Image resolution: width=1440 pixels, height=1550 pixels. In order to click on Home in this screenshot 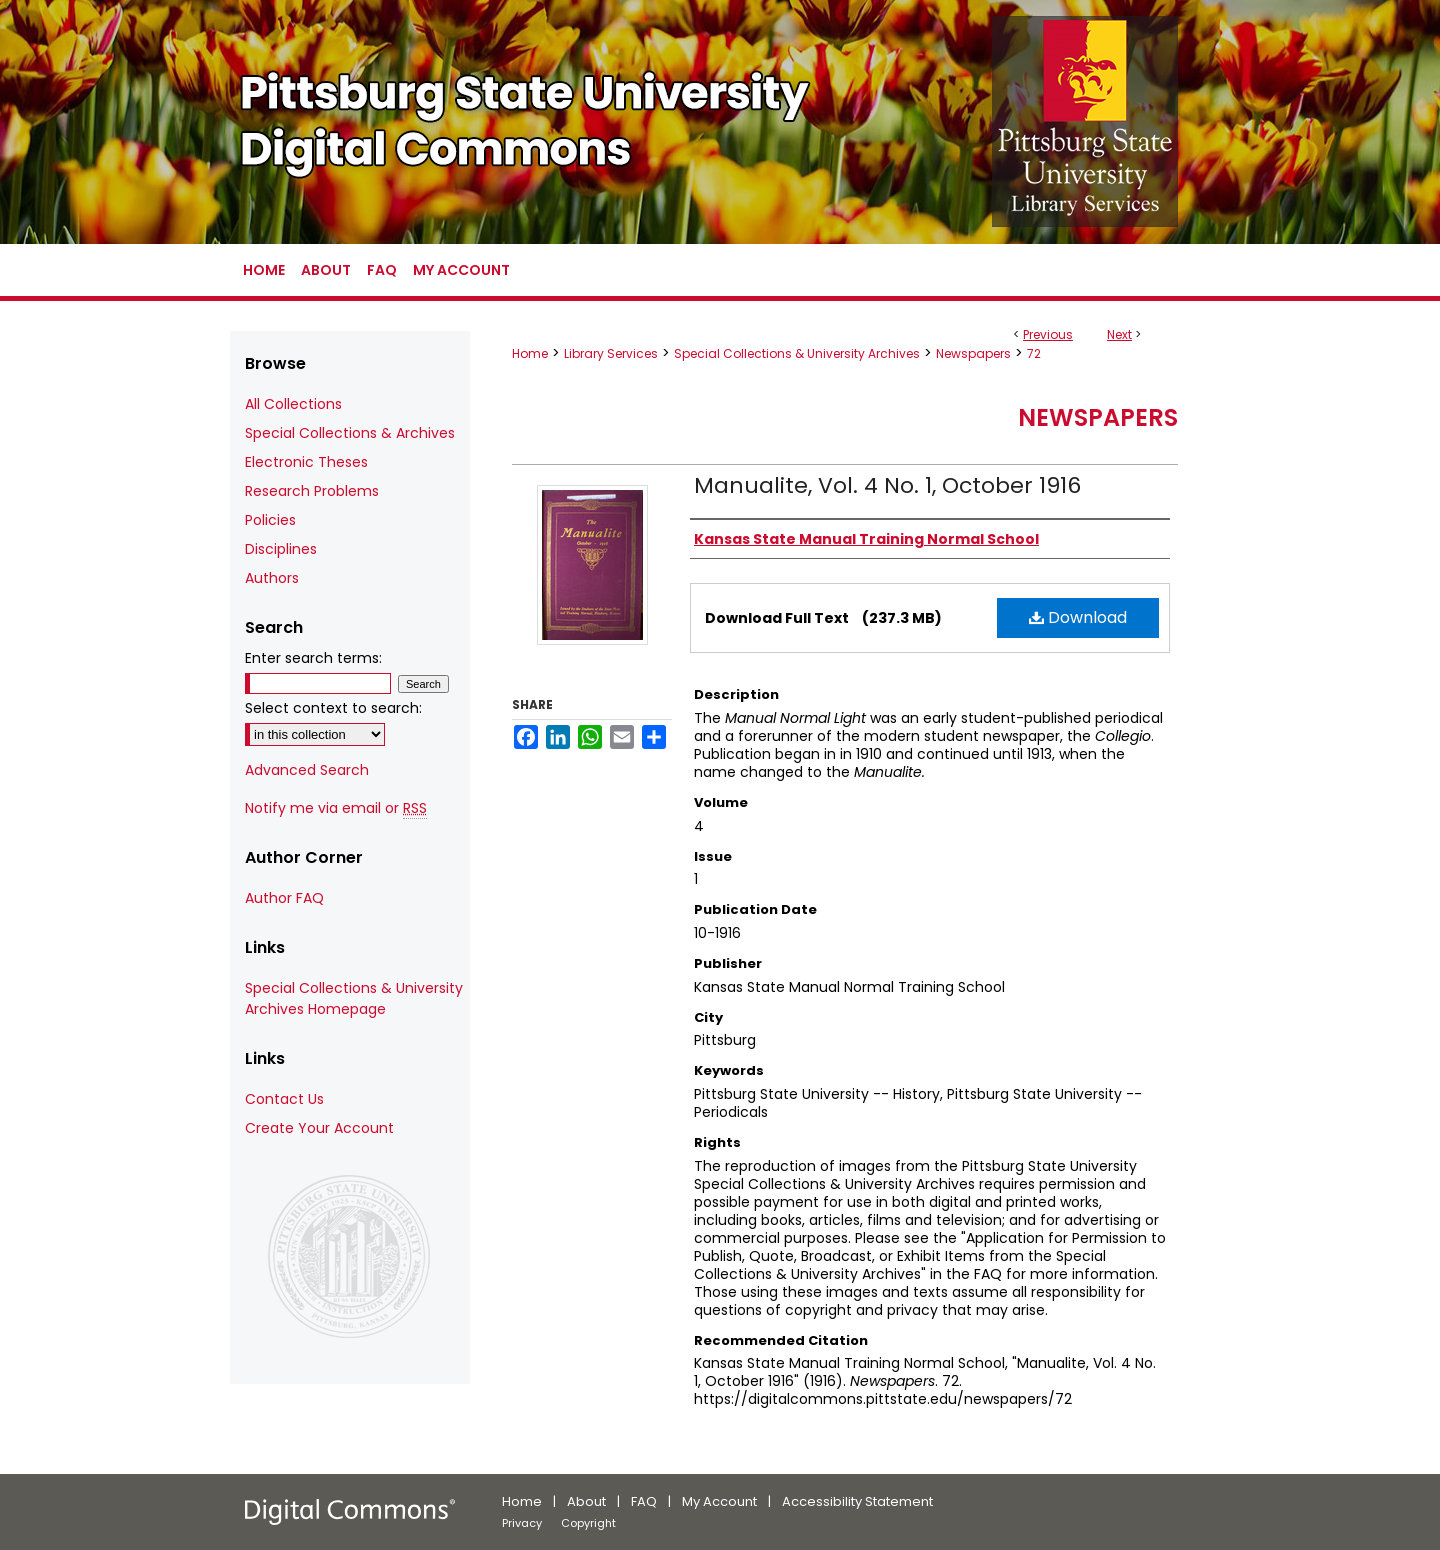, I will do `click(530, 353)`.